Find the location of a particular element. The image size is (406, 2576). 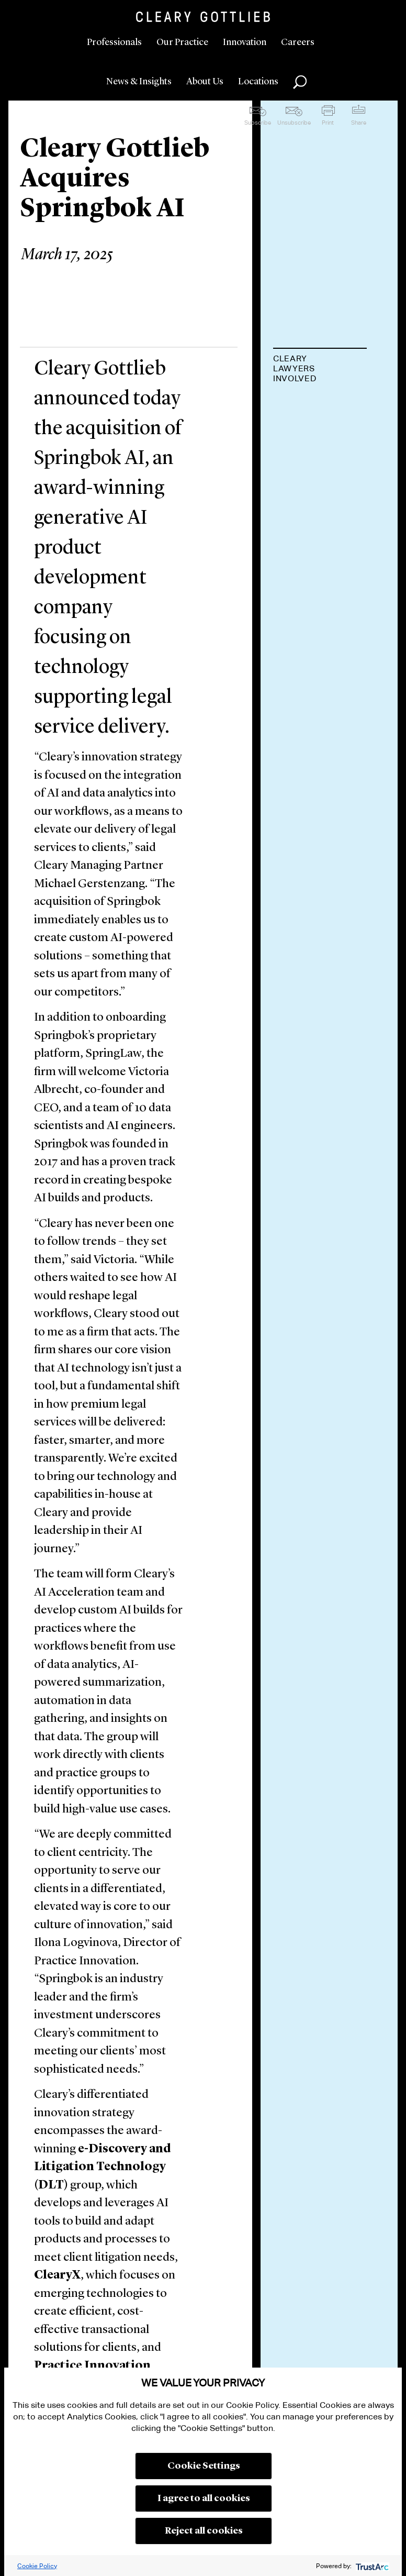

I agree to all cookies [button] is located at coordinates (203, 2498).